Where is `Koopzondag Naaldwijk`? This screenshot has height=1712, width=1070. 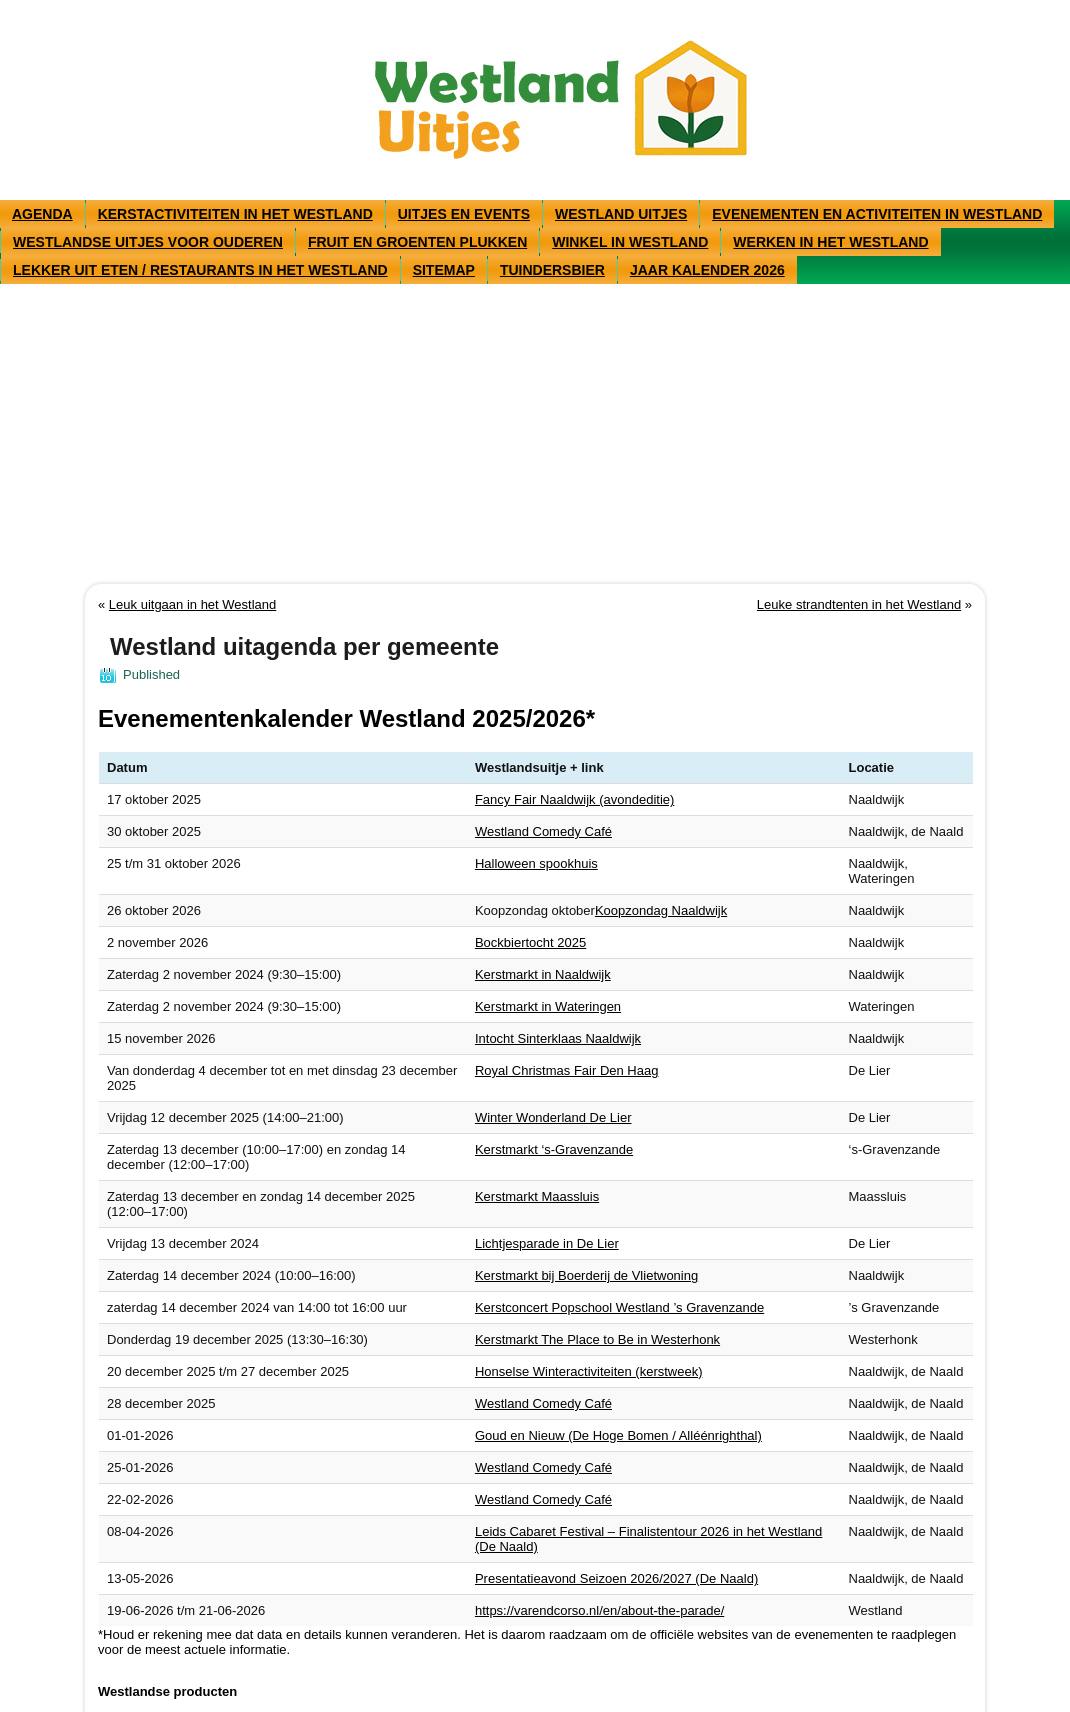
Koopzondag Naaldwijk is located at coordinates (661, 910).